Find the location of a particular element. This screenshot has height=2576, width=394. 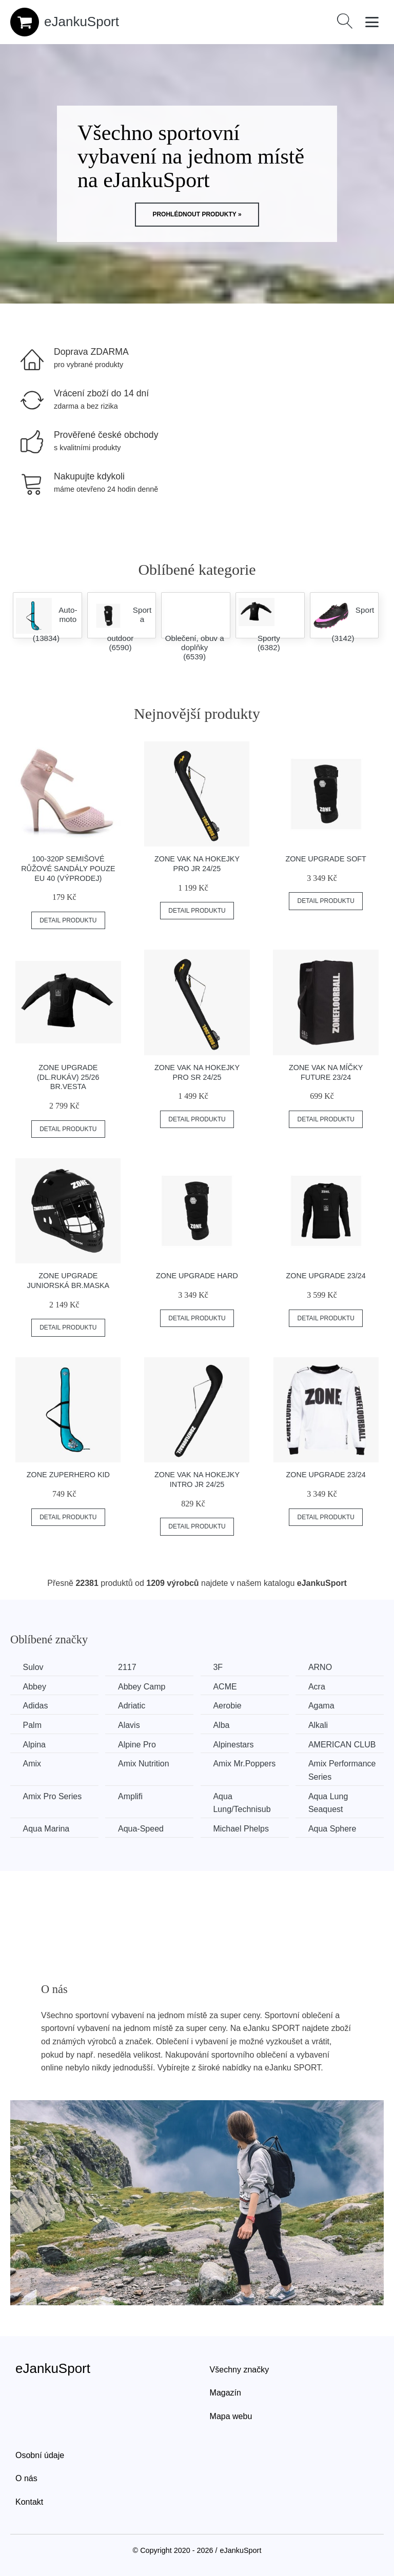

Alkali is located at coordinates (320, 1725).